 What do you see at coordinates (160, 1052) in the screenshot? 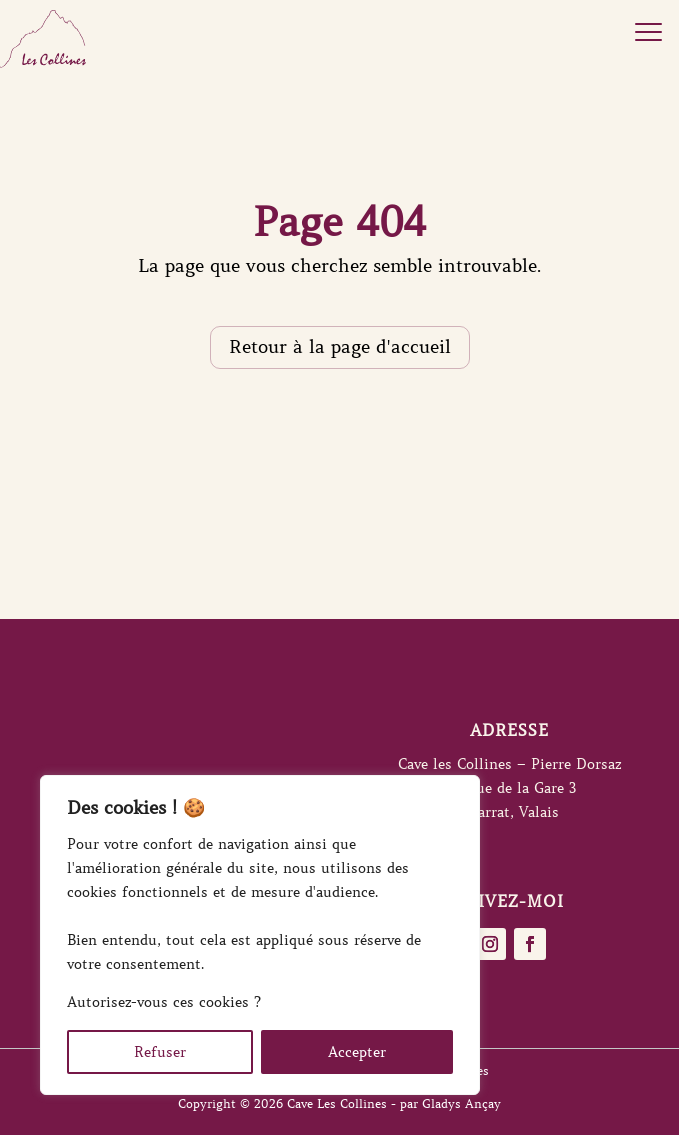
I see `Refuser` at bounding box center [160, 1052].